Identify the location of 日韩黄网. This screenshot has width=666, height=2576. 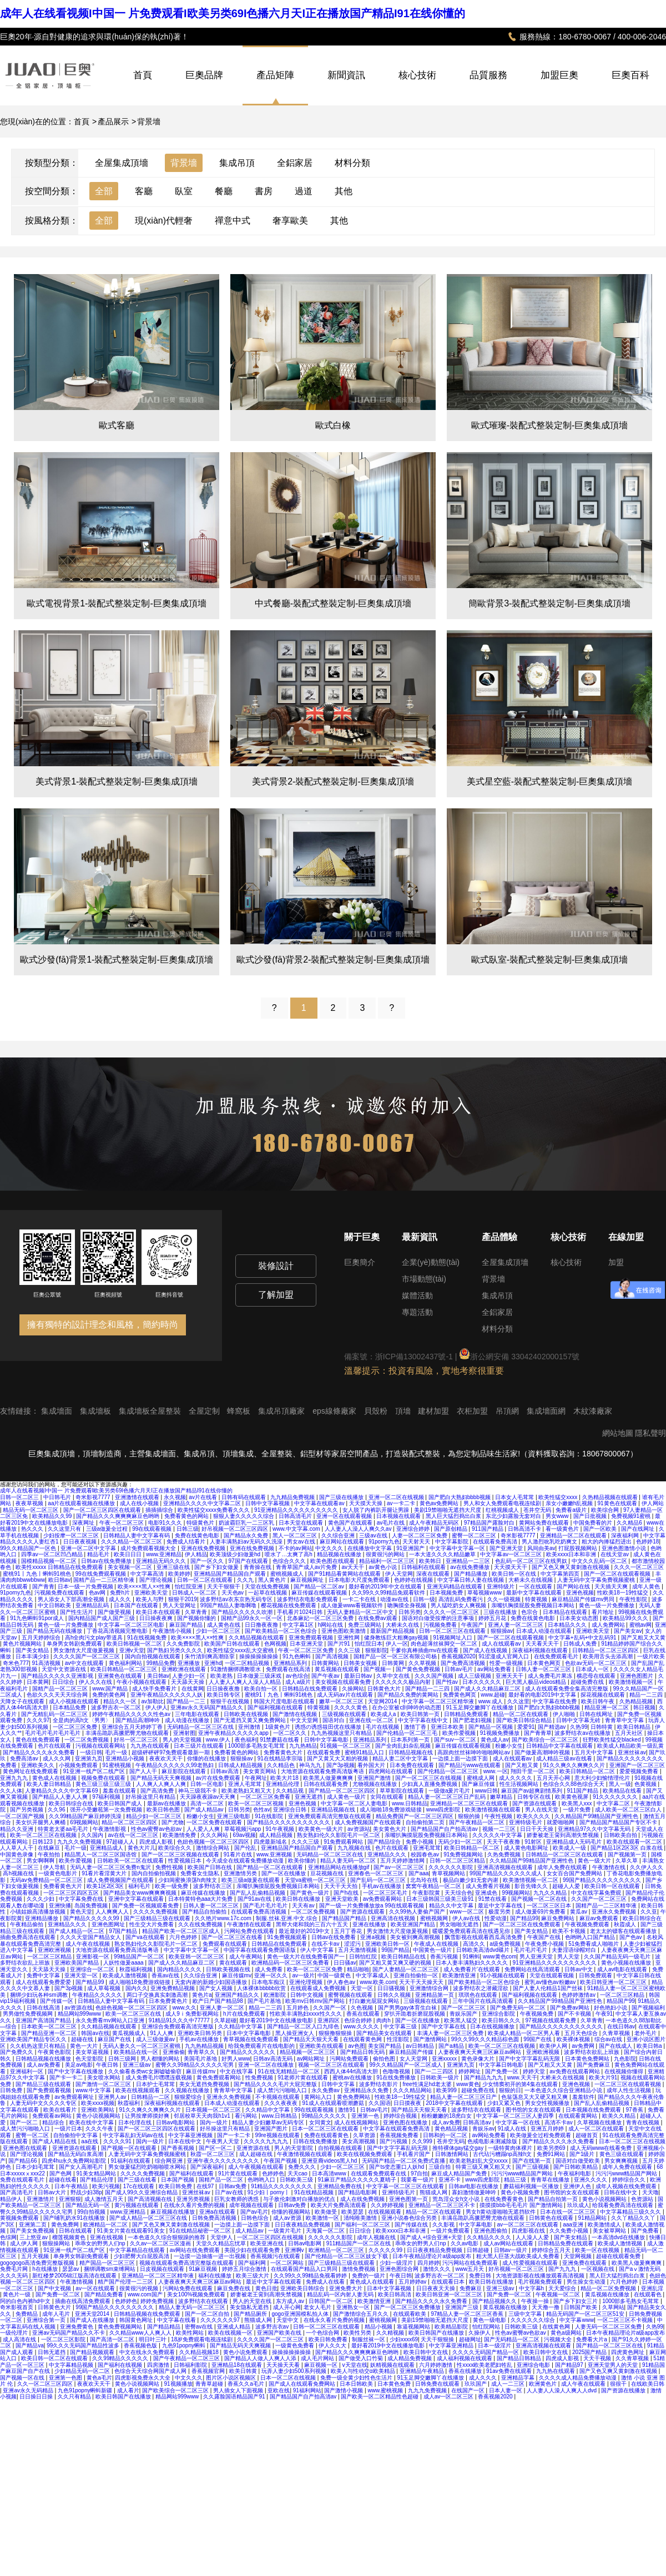
(394, 1663).